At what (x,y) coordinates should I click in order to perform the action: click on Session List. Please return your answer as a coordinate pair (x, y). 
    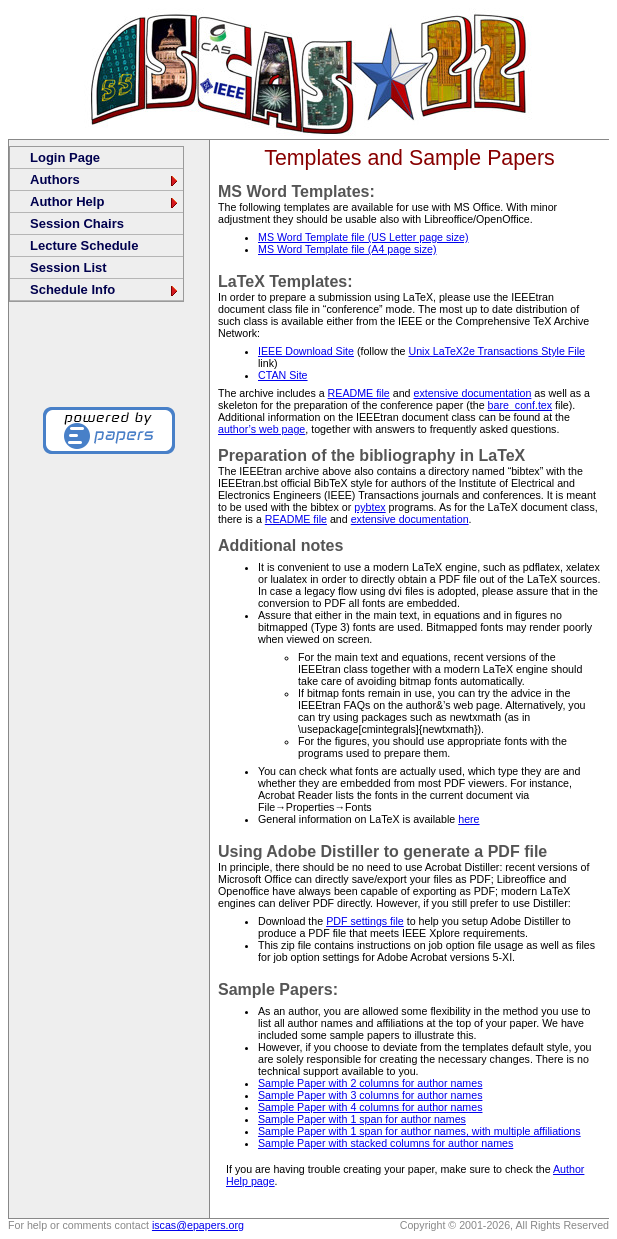
    Looking at the image, I should click on (68, 267).